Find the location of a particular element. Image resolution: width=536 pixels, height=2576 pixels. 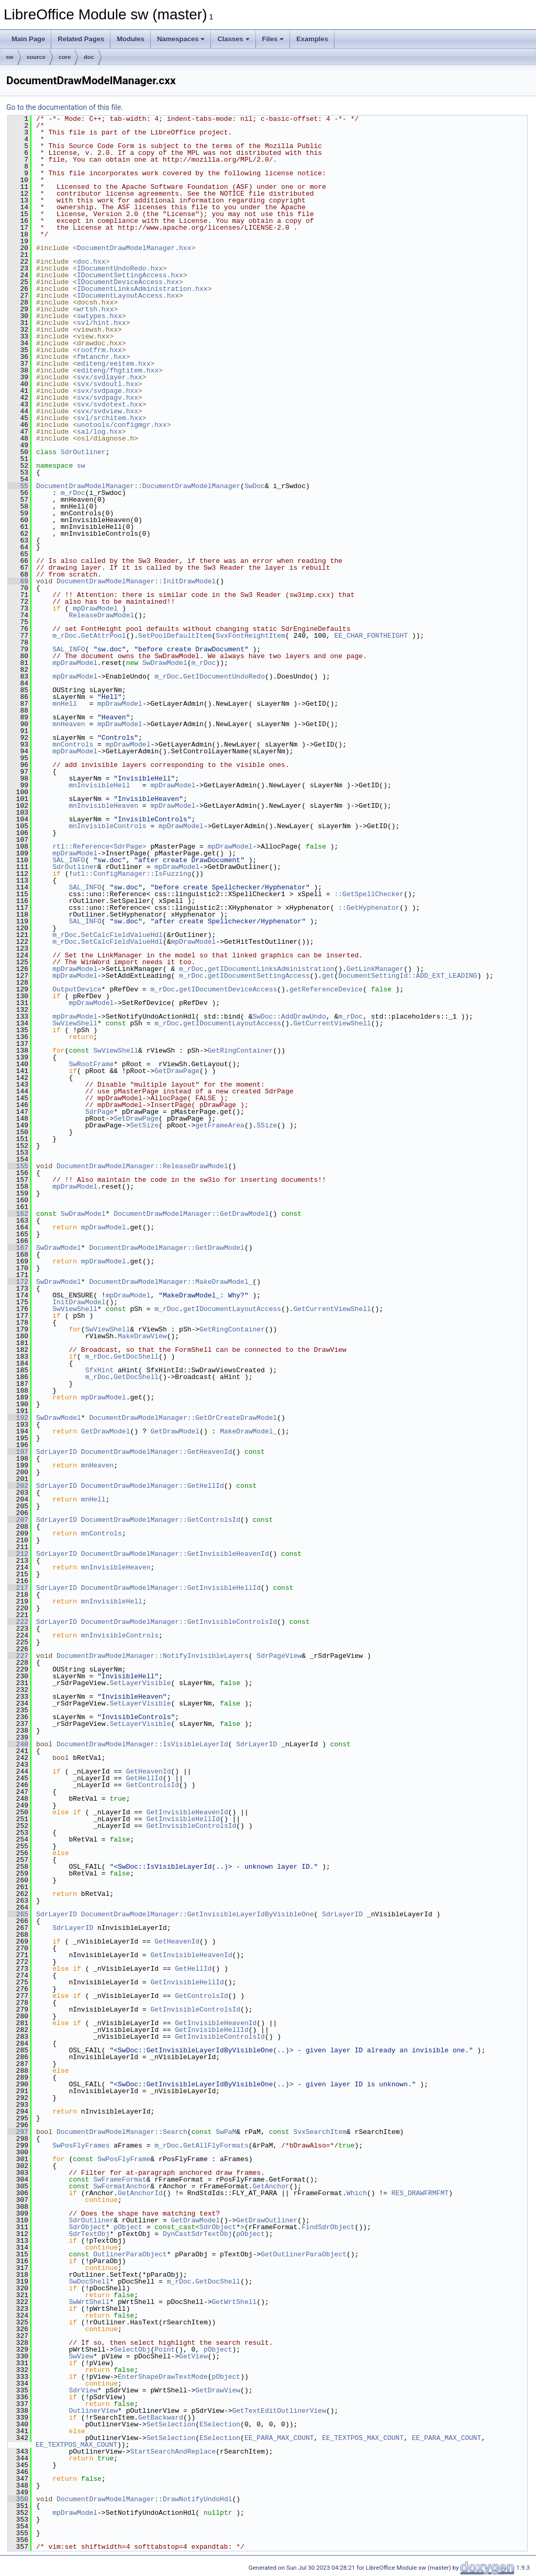

get is located at coordinates (328, 975).